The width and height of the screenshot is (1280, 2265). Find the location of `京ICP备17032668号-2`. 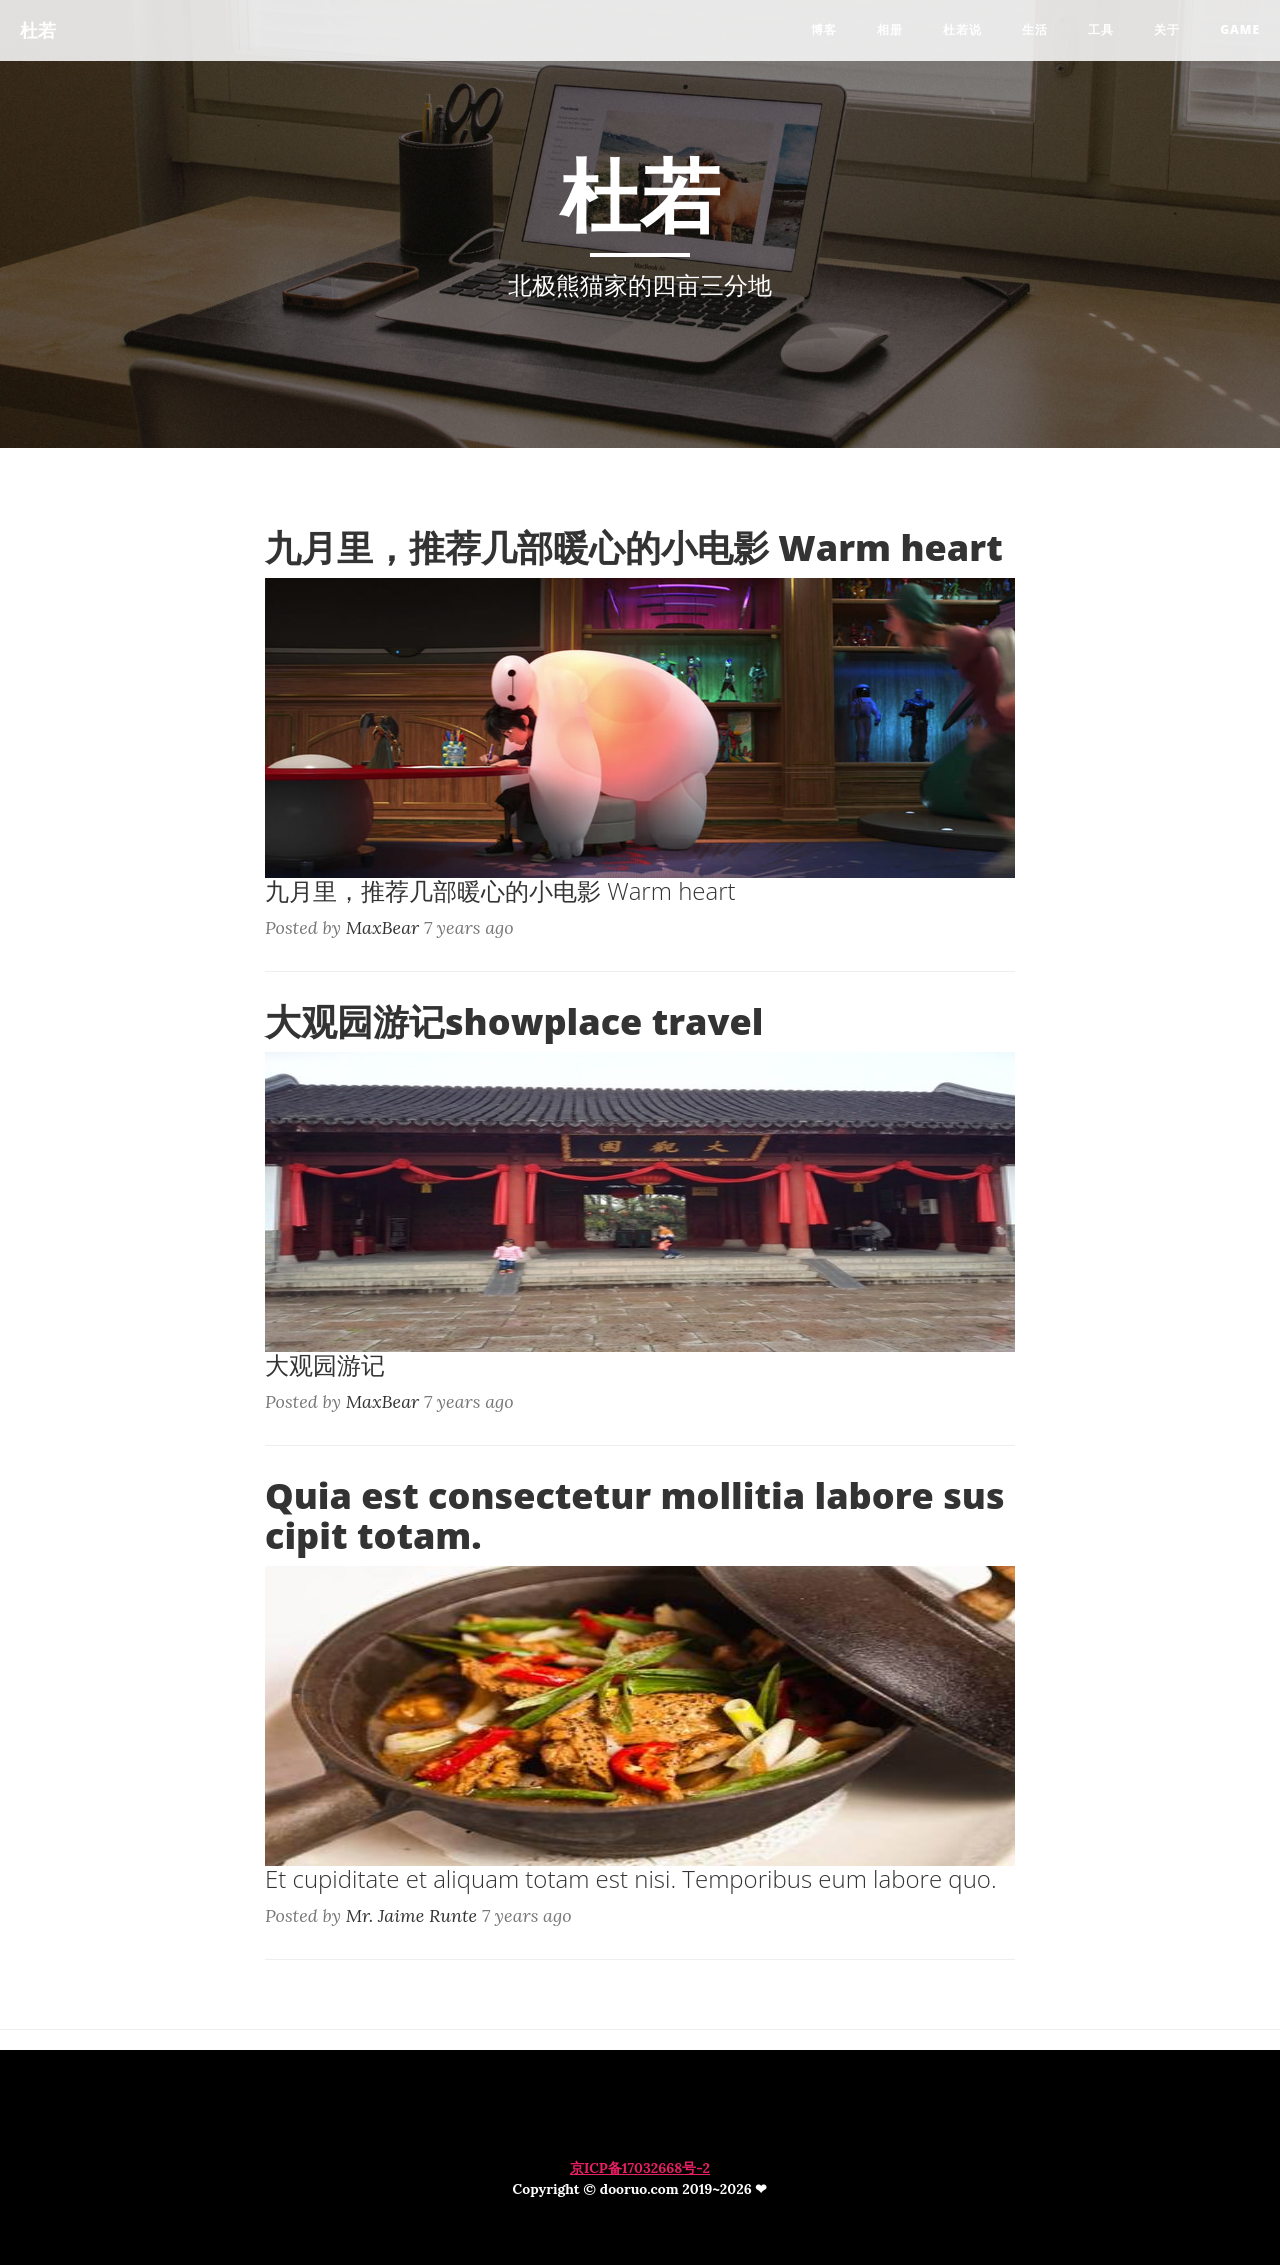

京ICP备17032668号-2 is located at coordinates (640, 2168).